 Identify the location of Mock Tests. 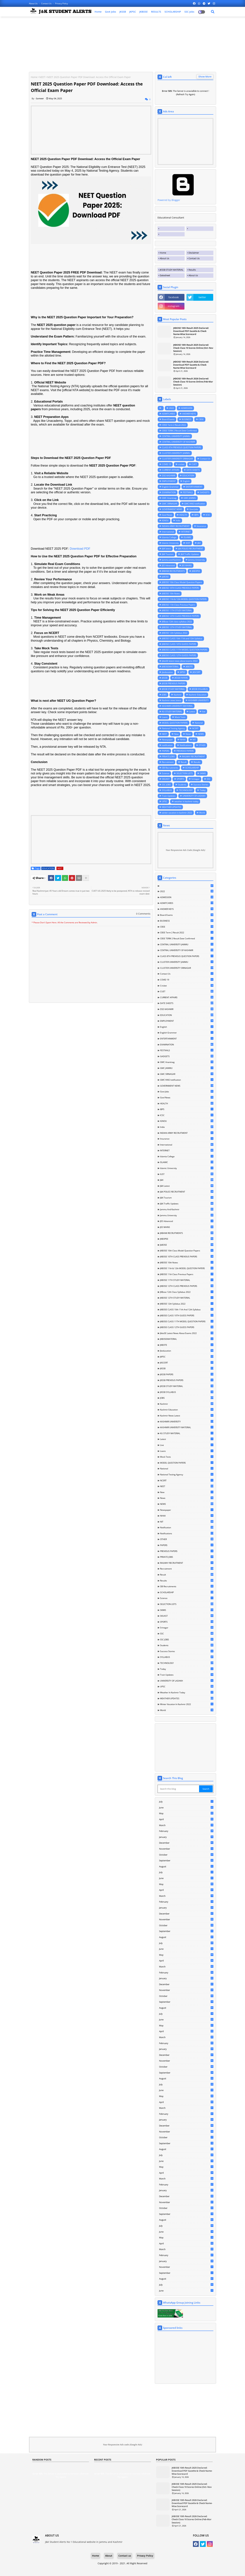
(180, 717).